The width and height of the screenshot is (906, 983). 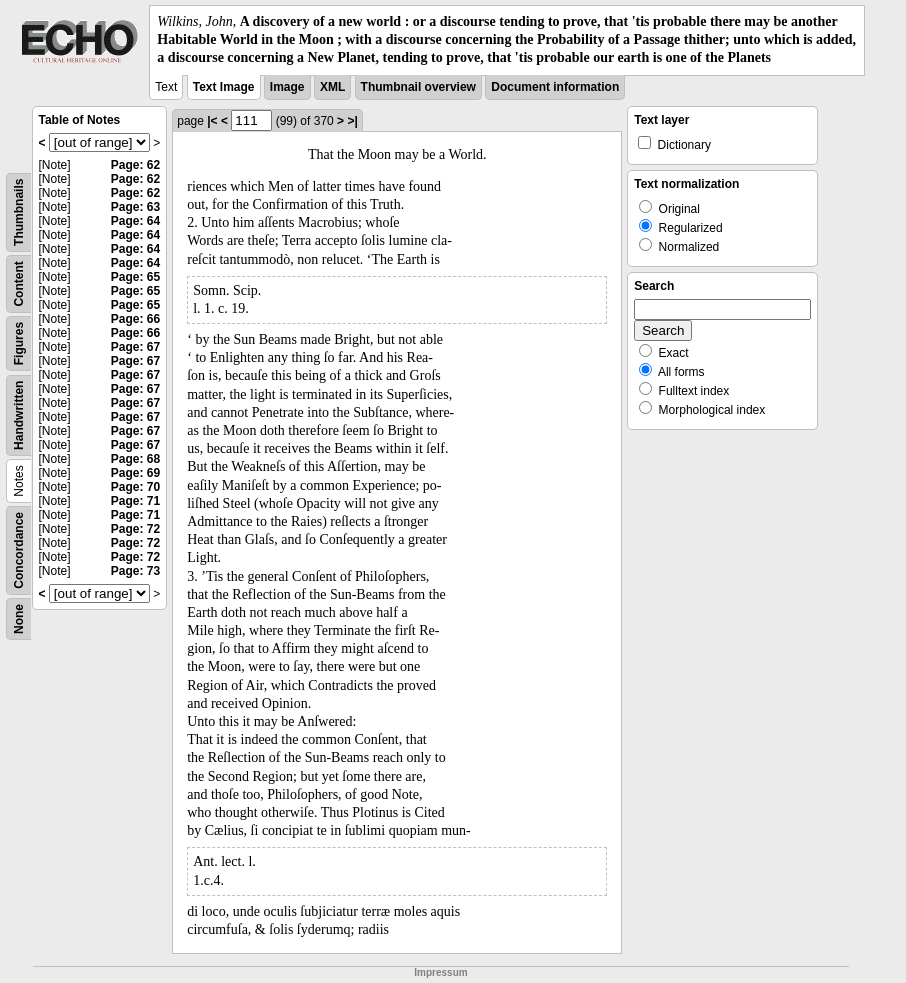 I want to click on Page: 70, so click(x=135, y=487).